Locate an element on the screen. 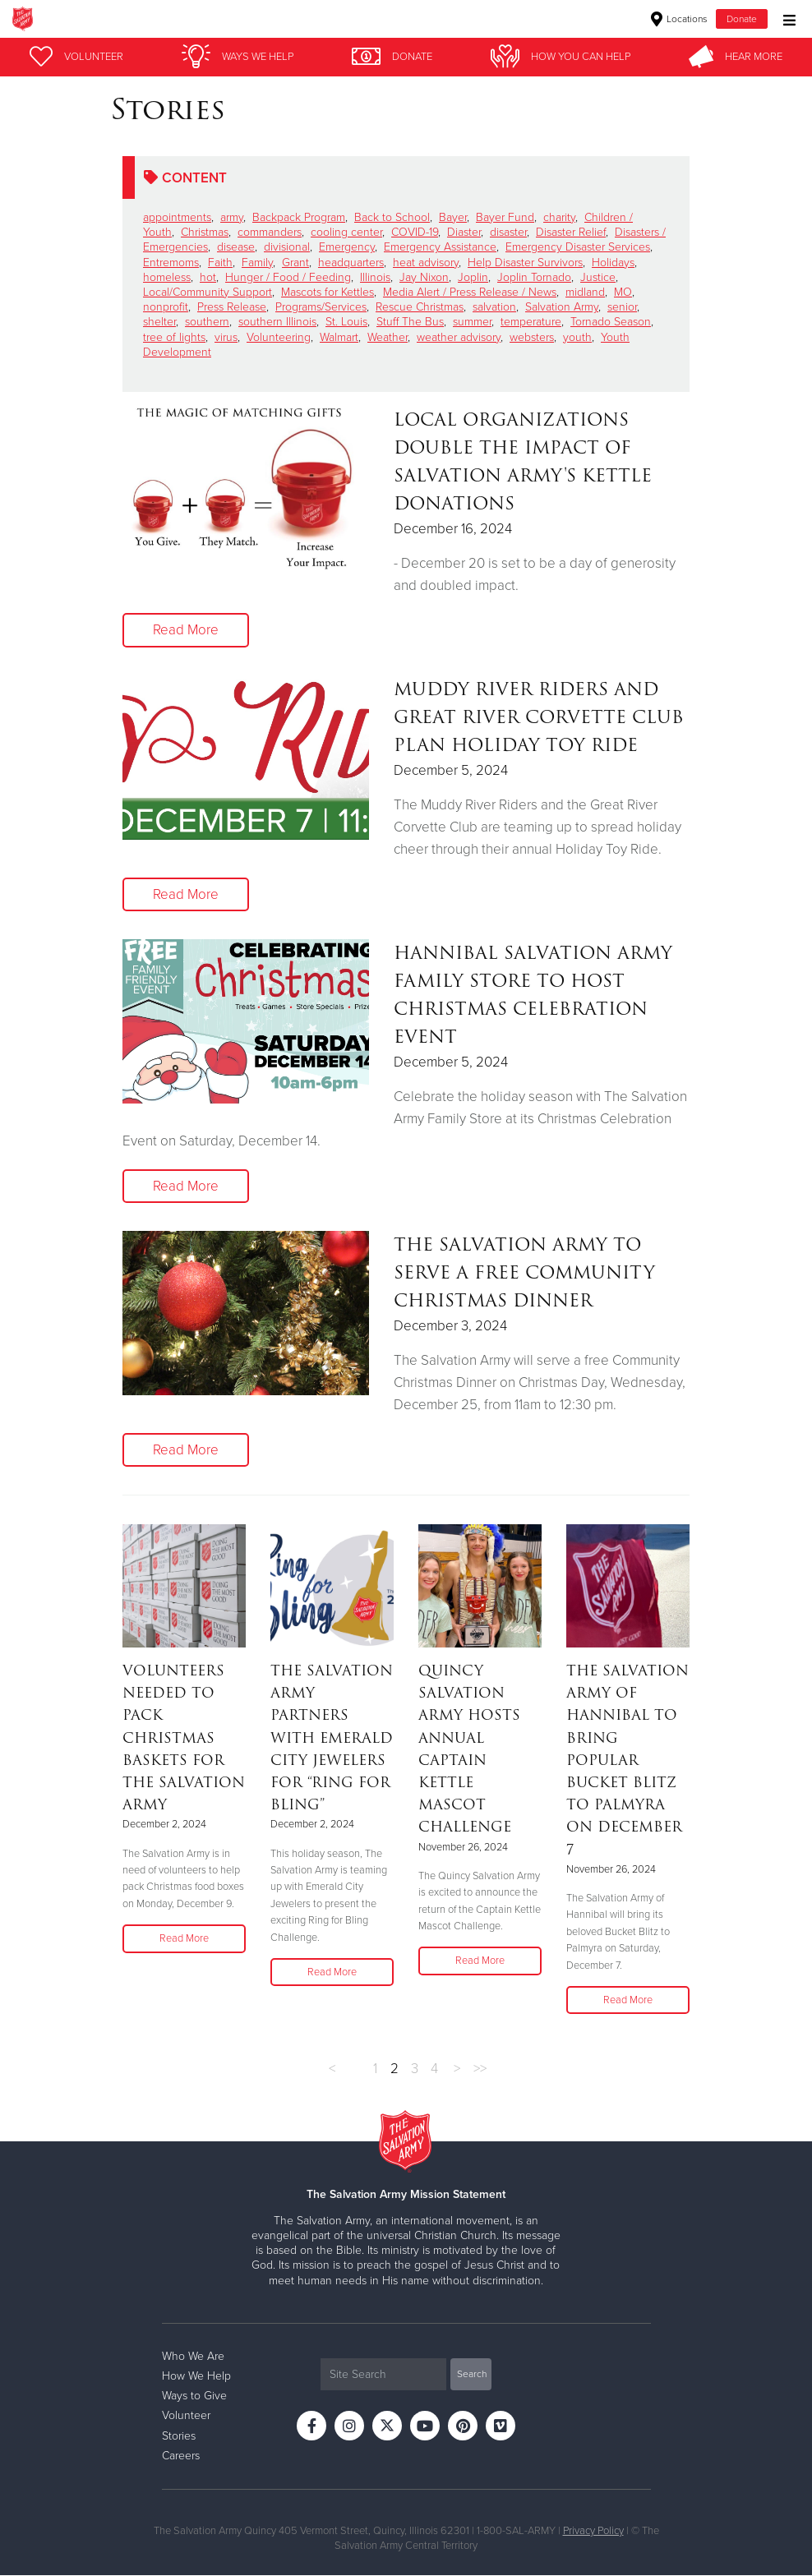  Mascots for Kettles is located at coordinates (327, 292).